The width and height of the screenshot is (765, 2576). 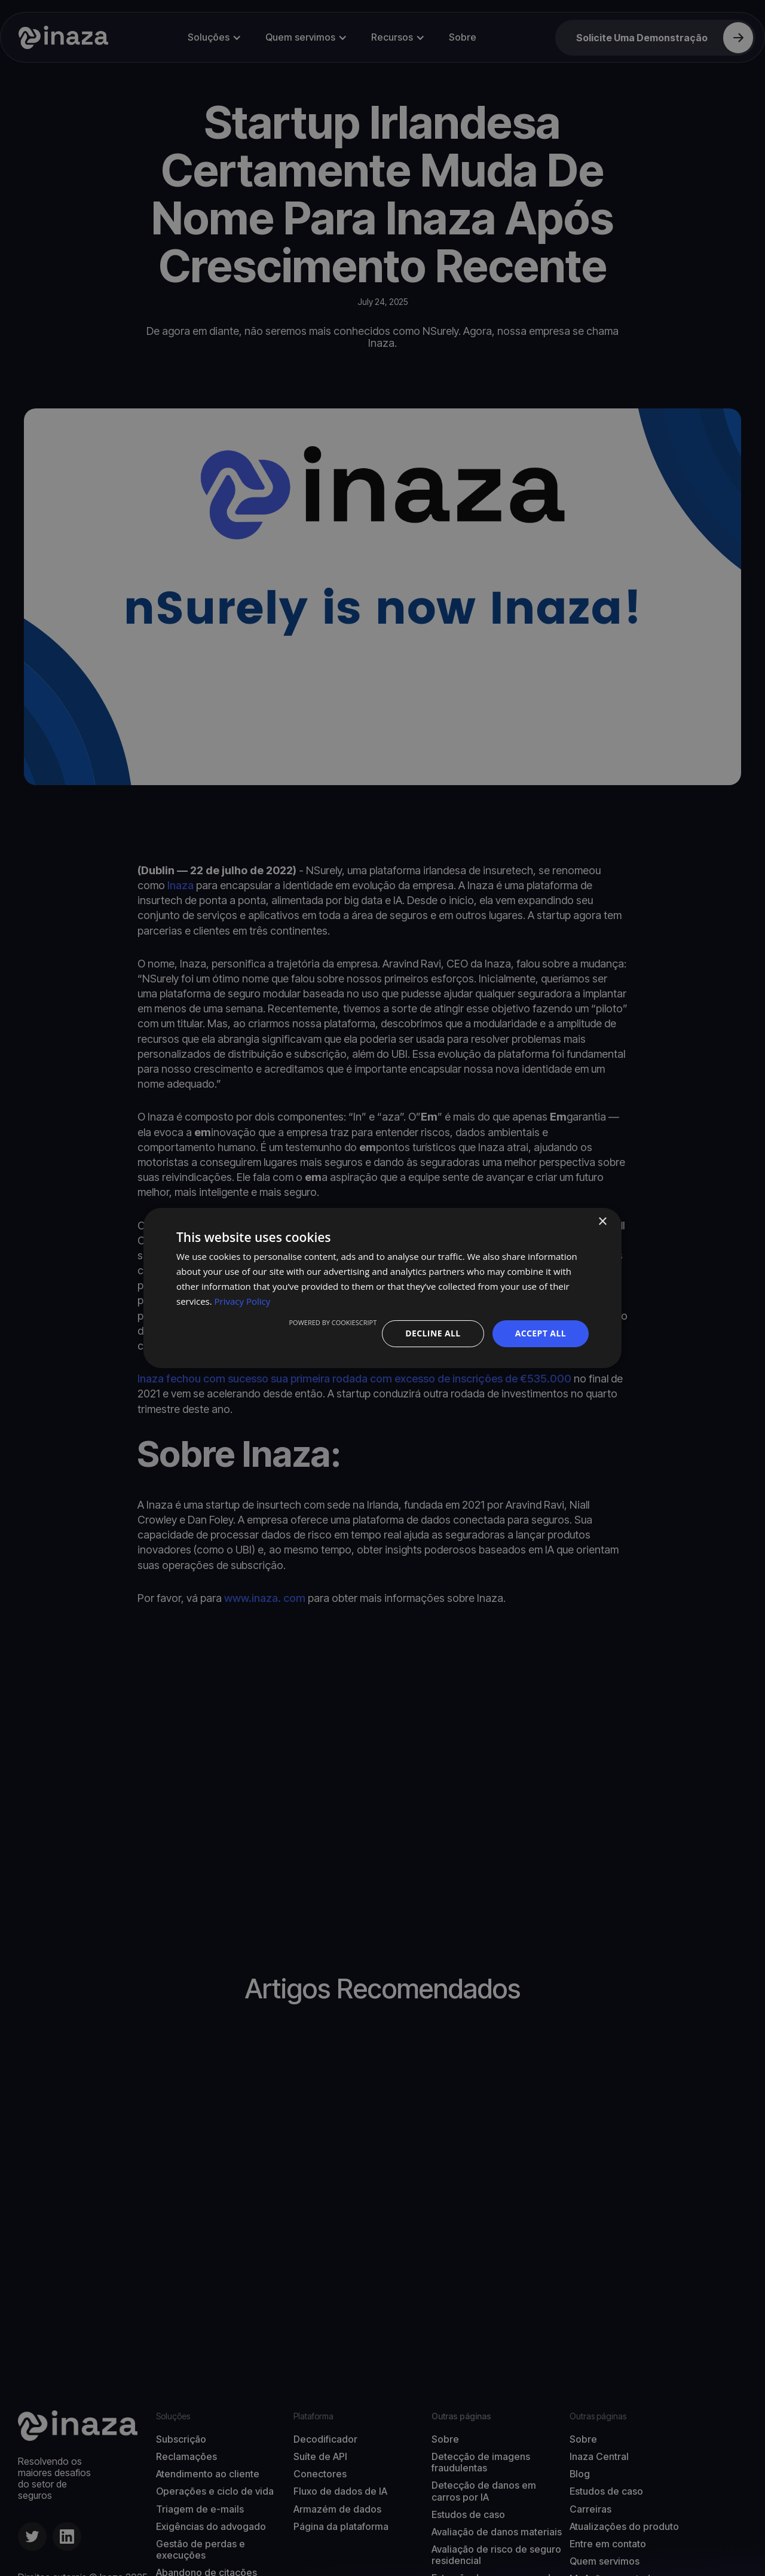 I want to click on Privacy Policy [Privacy Policy, opens a new window], so click(x=243, y=1301).